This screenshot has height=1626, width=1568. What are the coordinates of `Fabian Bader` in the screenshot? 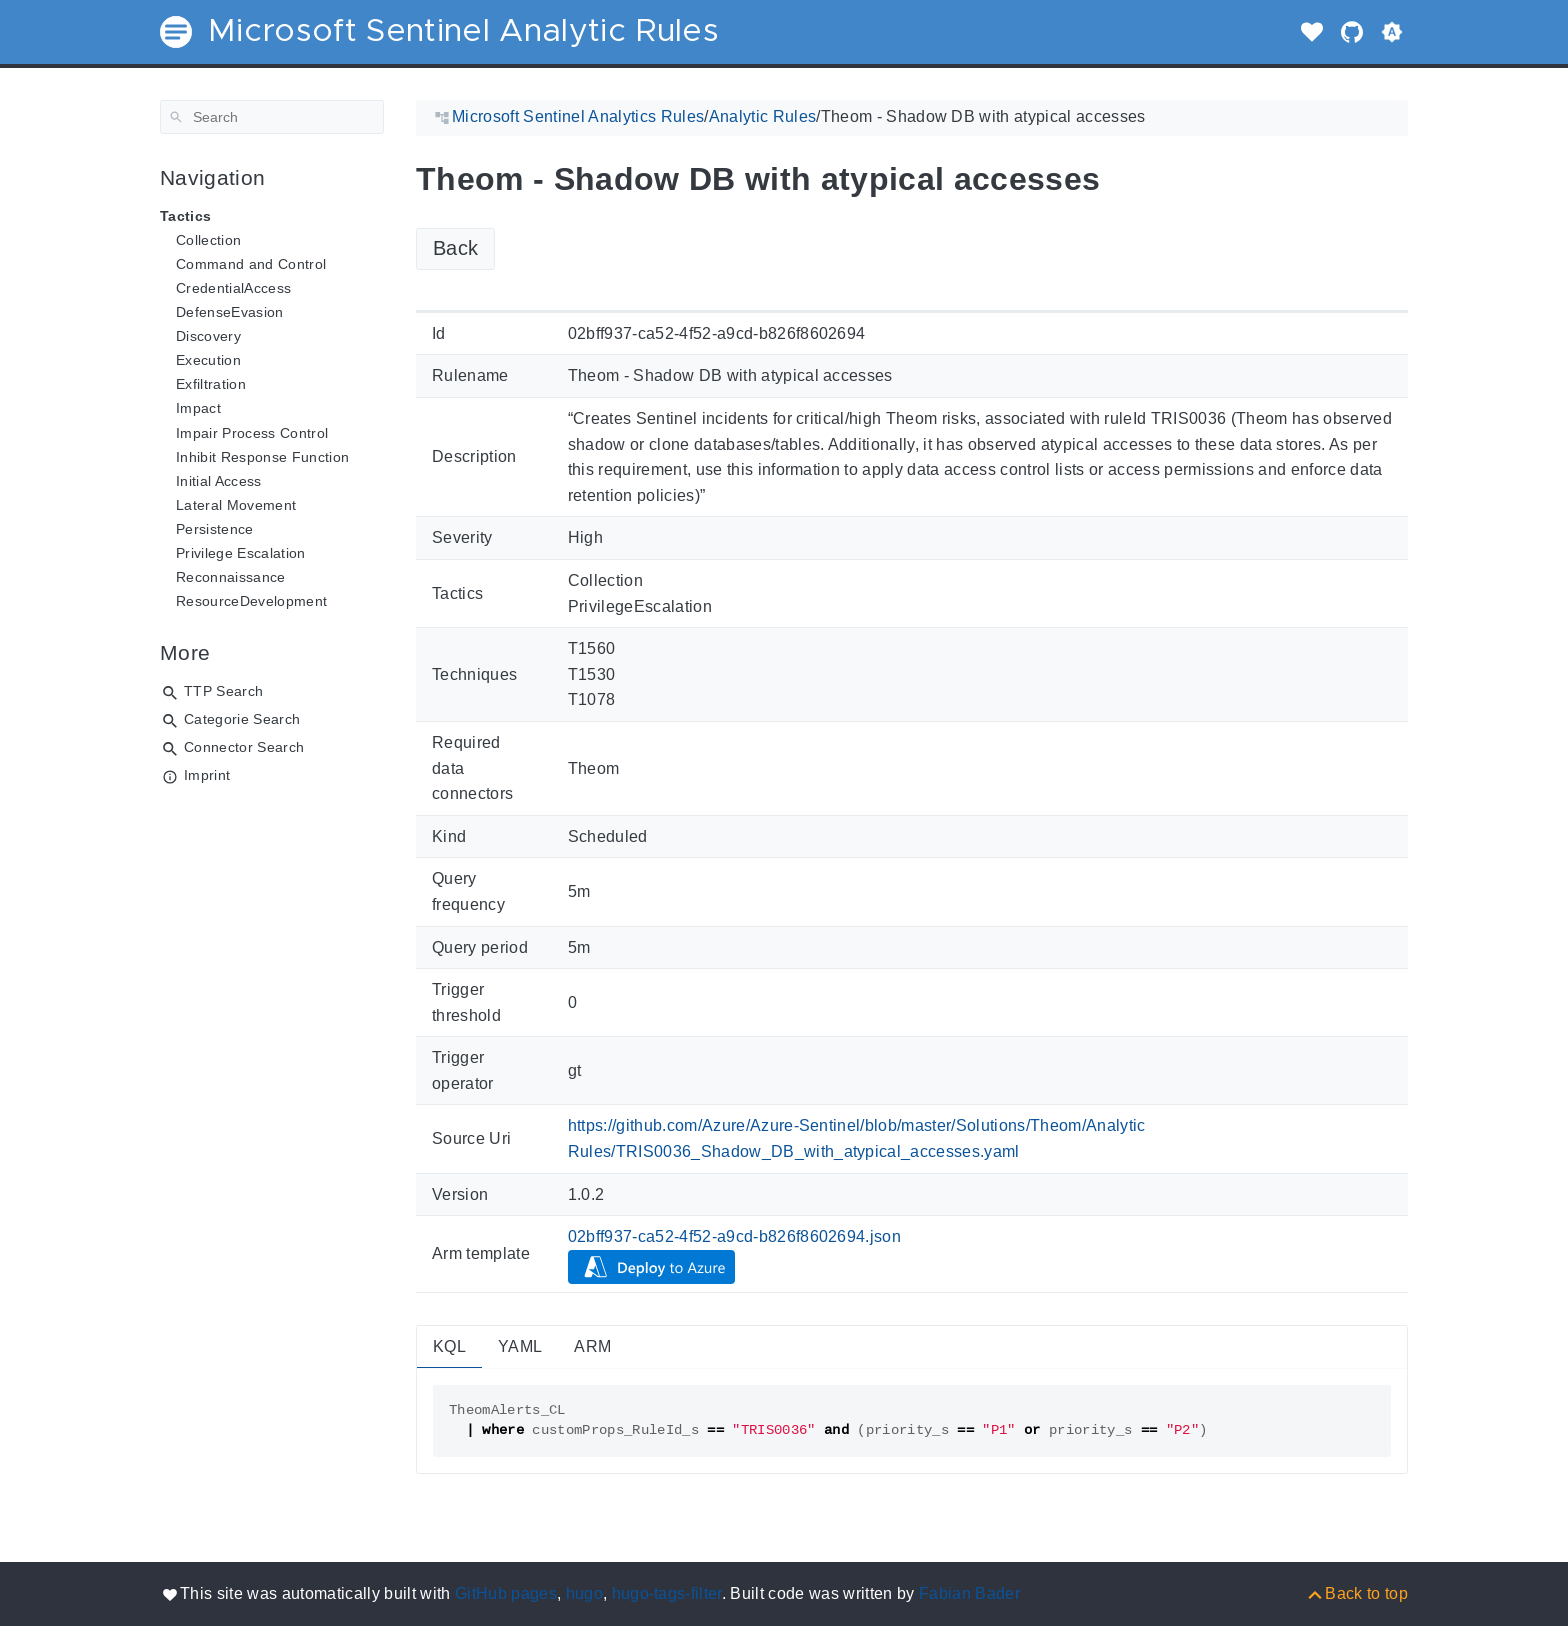 It's located at (969, 1593).